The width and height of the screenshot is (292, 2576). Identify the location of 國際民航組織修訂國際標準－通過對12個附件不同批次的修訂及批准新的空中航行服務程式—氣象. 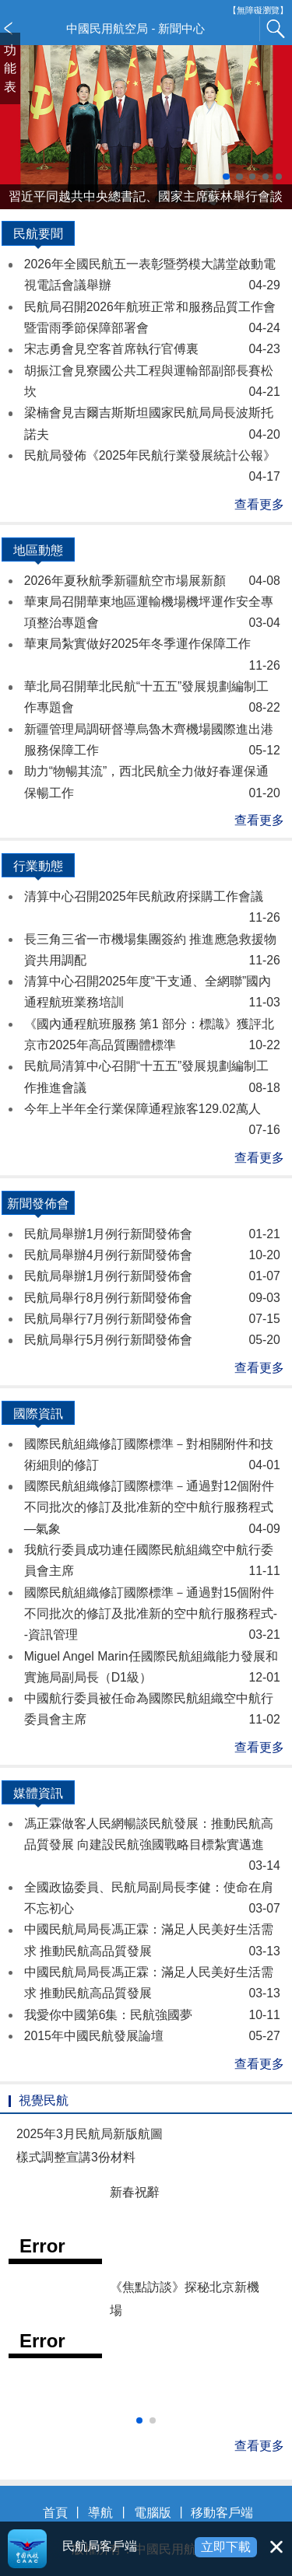
(152, 1509).